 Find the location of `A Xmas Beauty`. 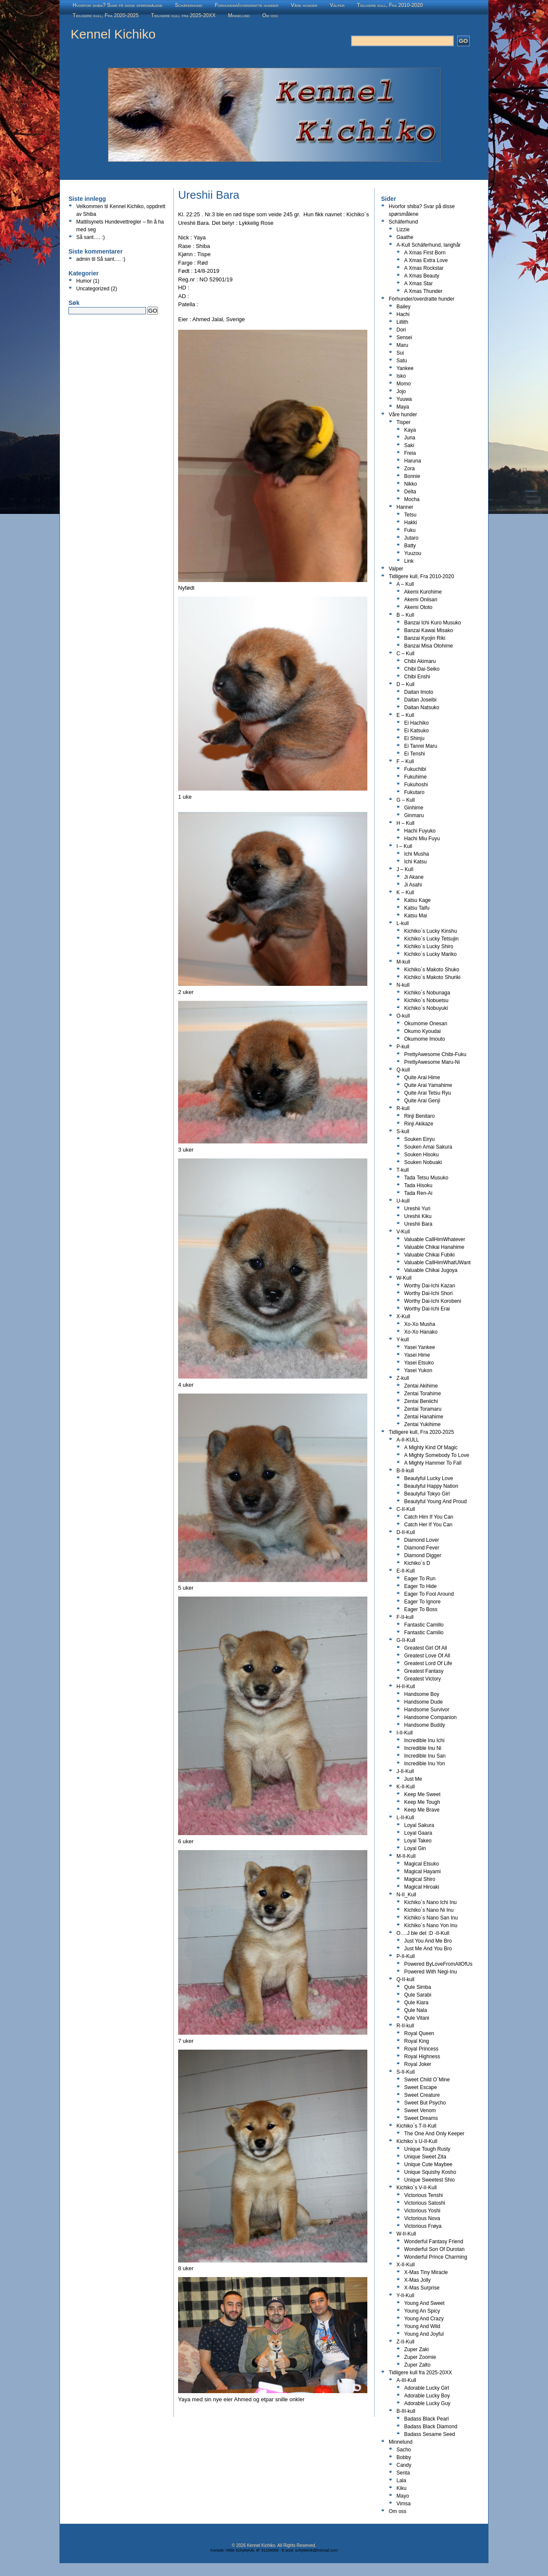

A Xmas Beauty is located at coordinates (421, 276).